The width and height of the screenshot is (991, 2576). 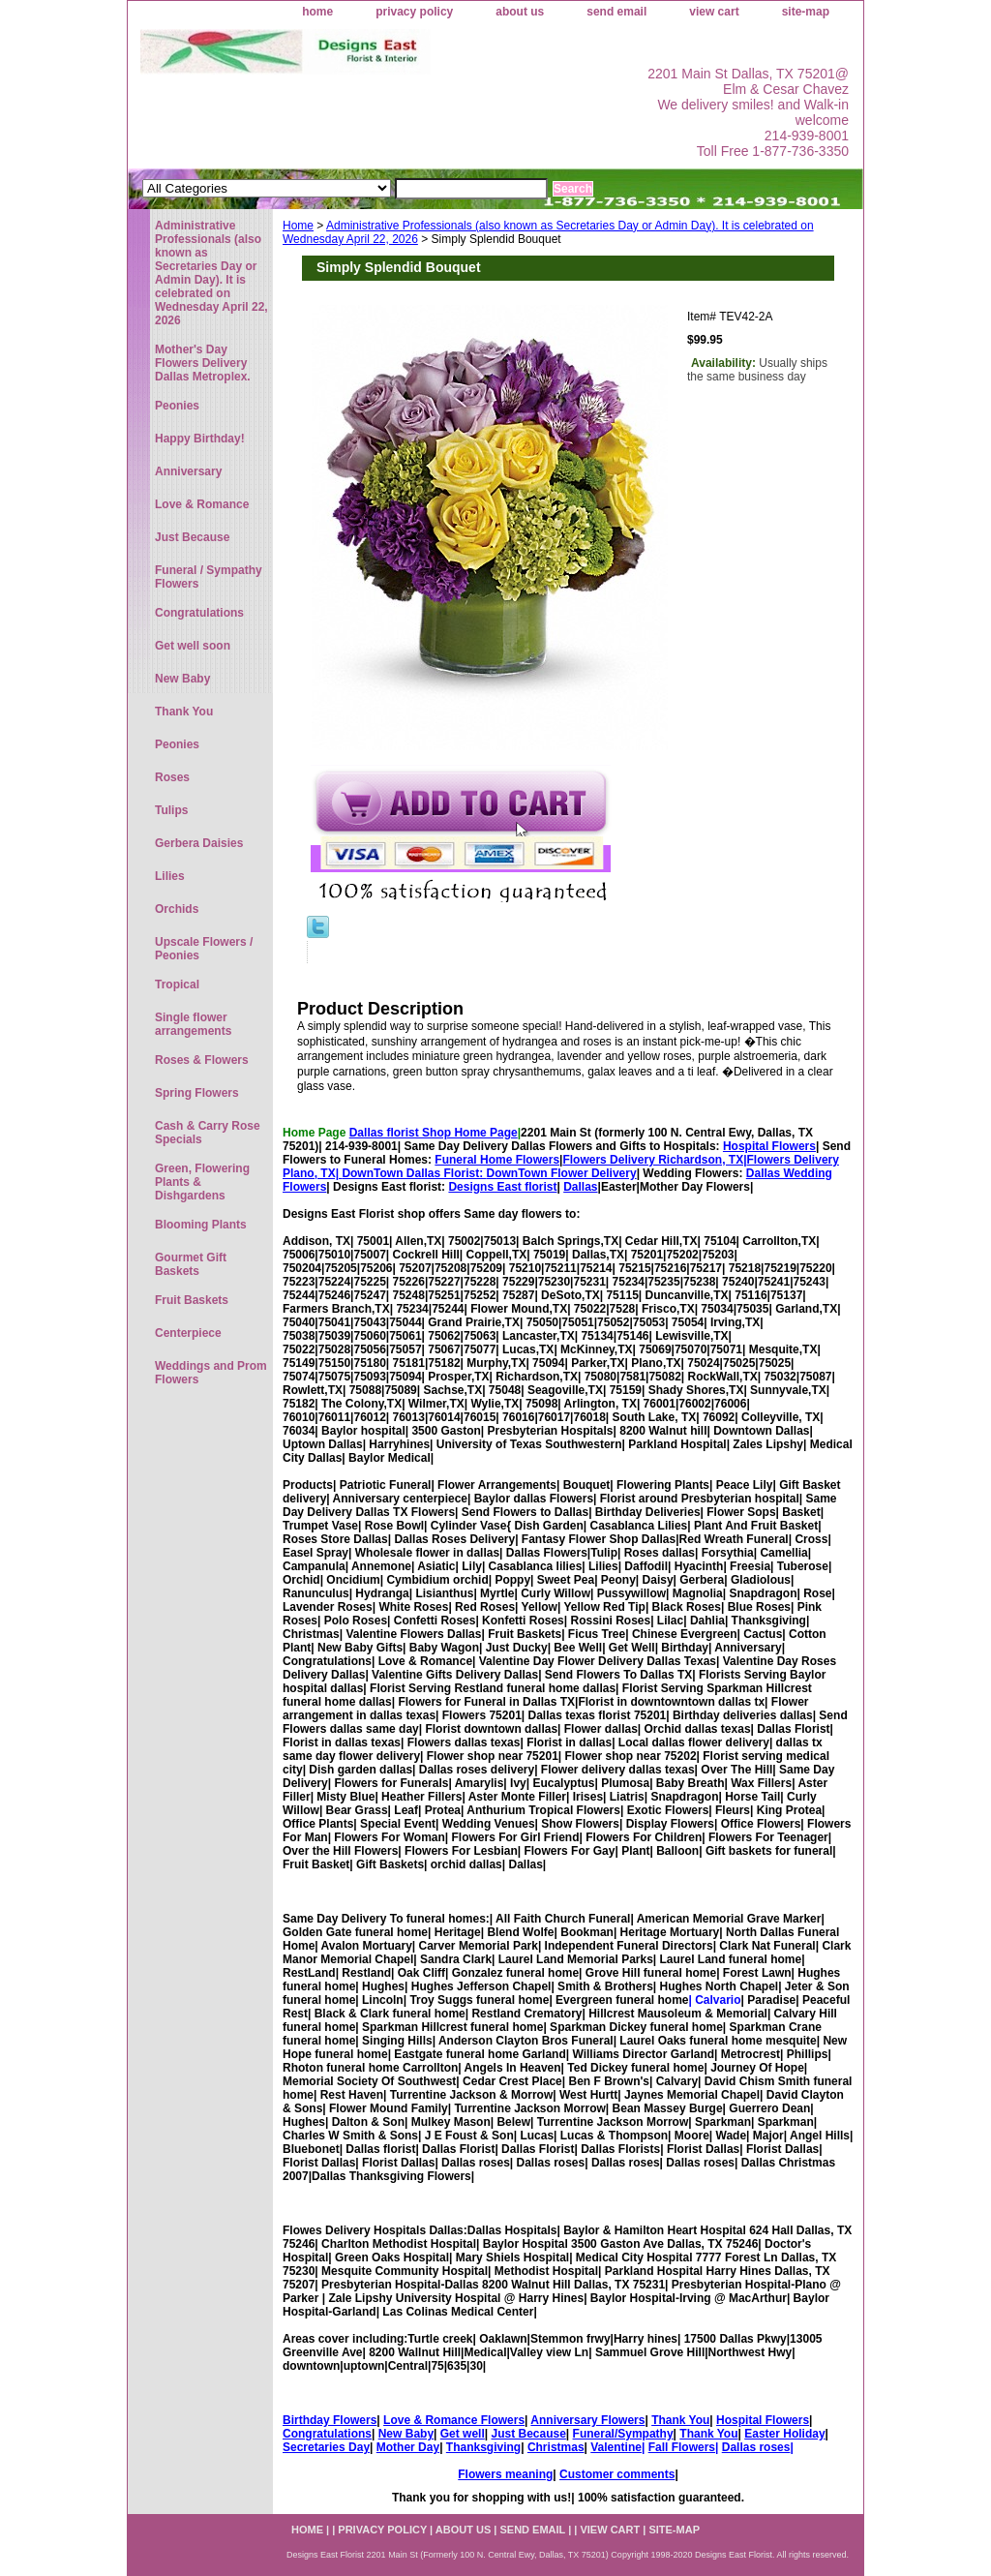 What do you see at coordinates (192, 645) in the screenshot?
I see `Get well soon` at bounding box center [192, 645].